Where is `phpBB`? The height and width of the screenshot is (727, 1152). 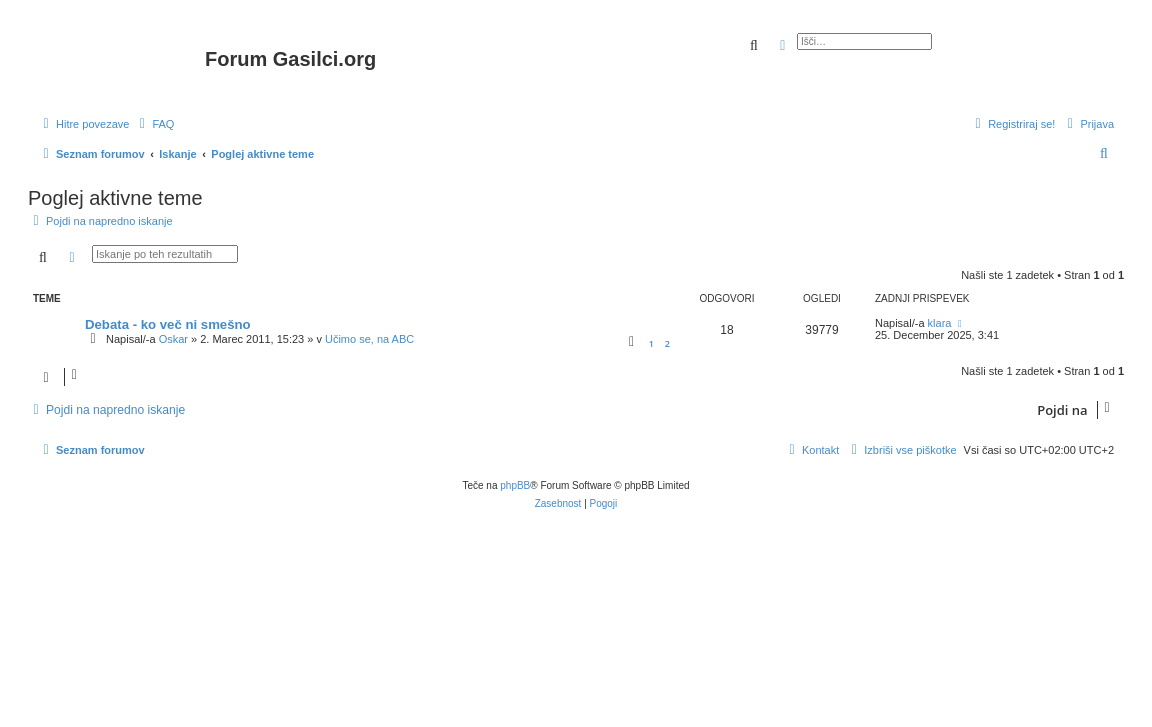 phpBB is located at coordinates (515, 485).